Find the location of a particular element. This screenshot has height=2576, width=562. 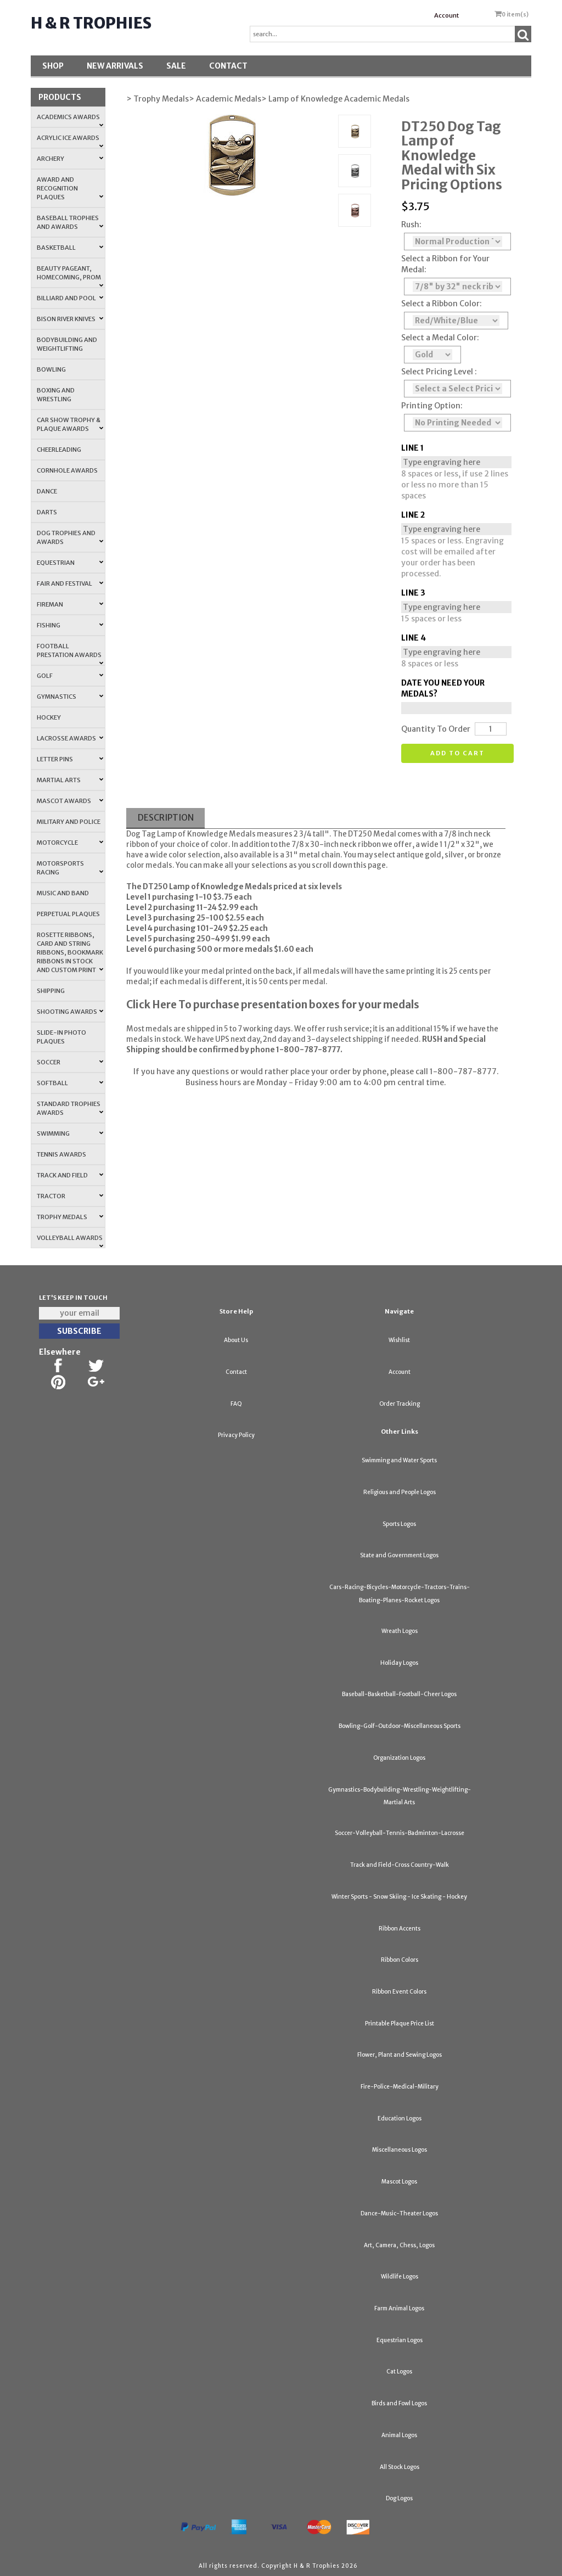

Education Logos is located at coordinates (400, 2118).